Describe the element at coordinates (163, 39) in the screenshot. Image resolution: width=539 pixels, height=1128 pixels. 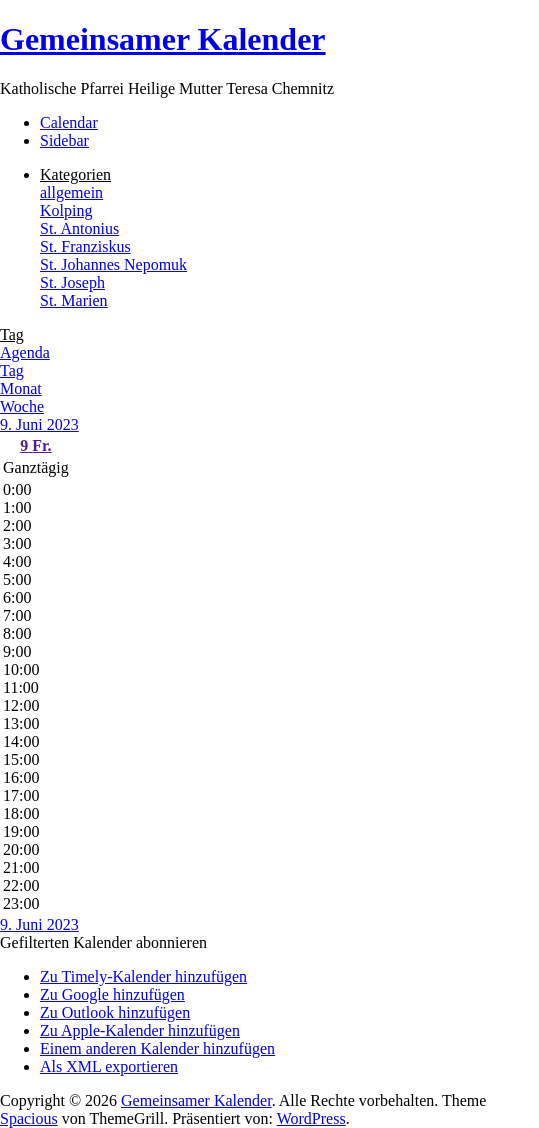
I see `Gemeinsamer Kalender` at that location.